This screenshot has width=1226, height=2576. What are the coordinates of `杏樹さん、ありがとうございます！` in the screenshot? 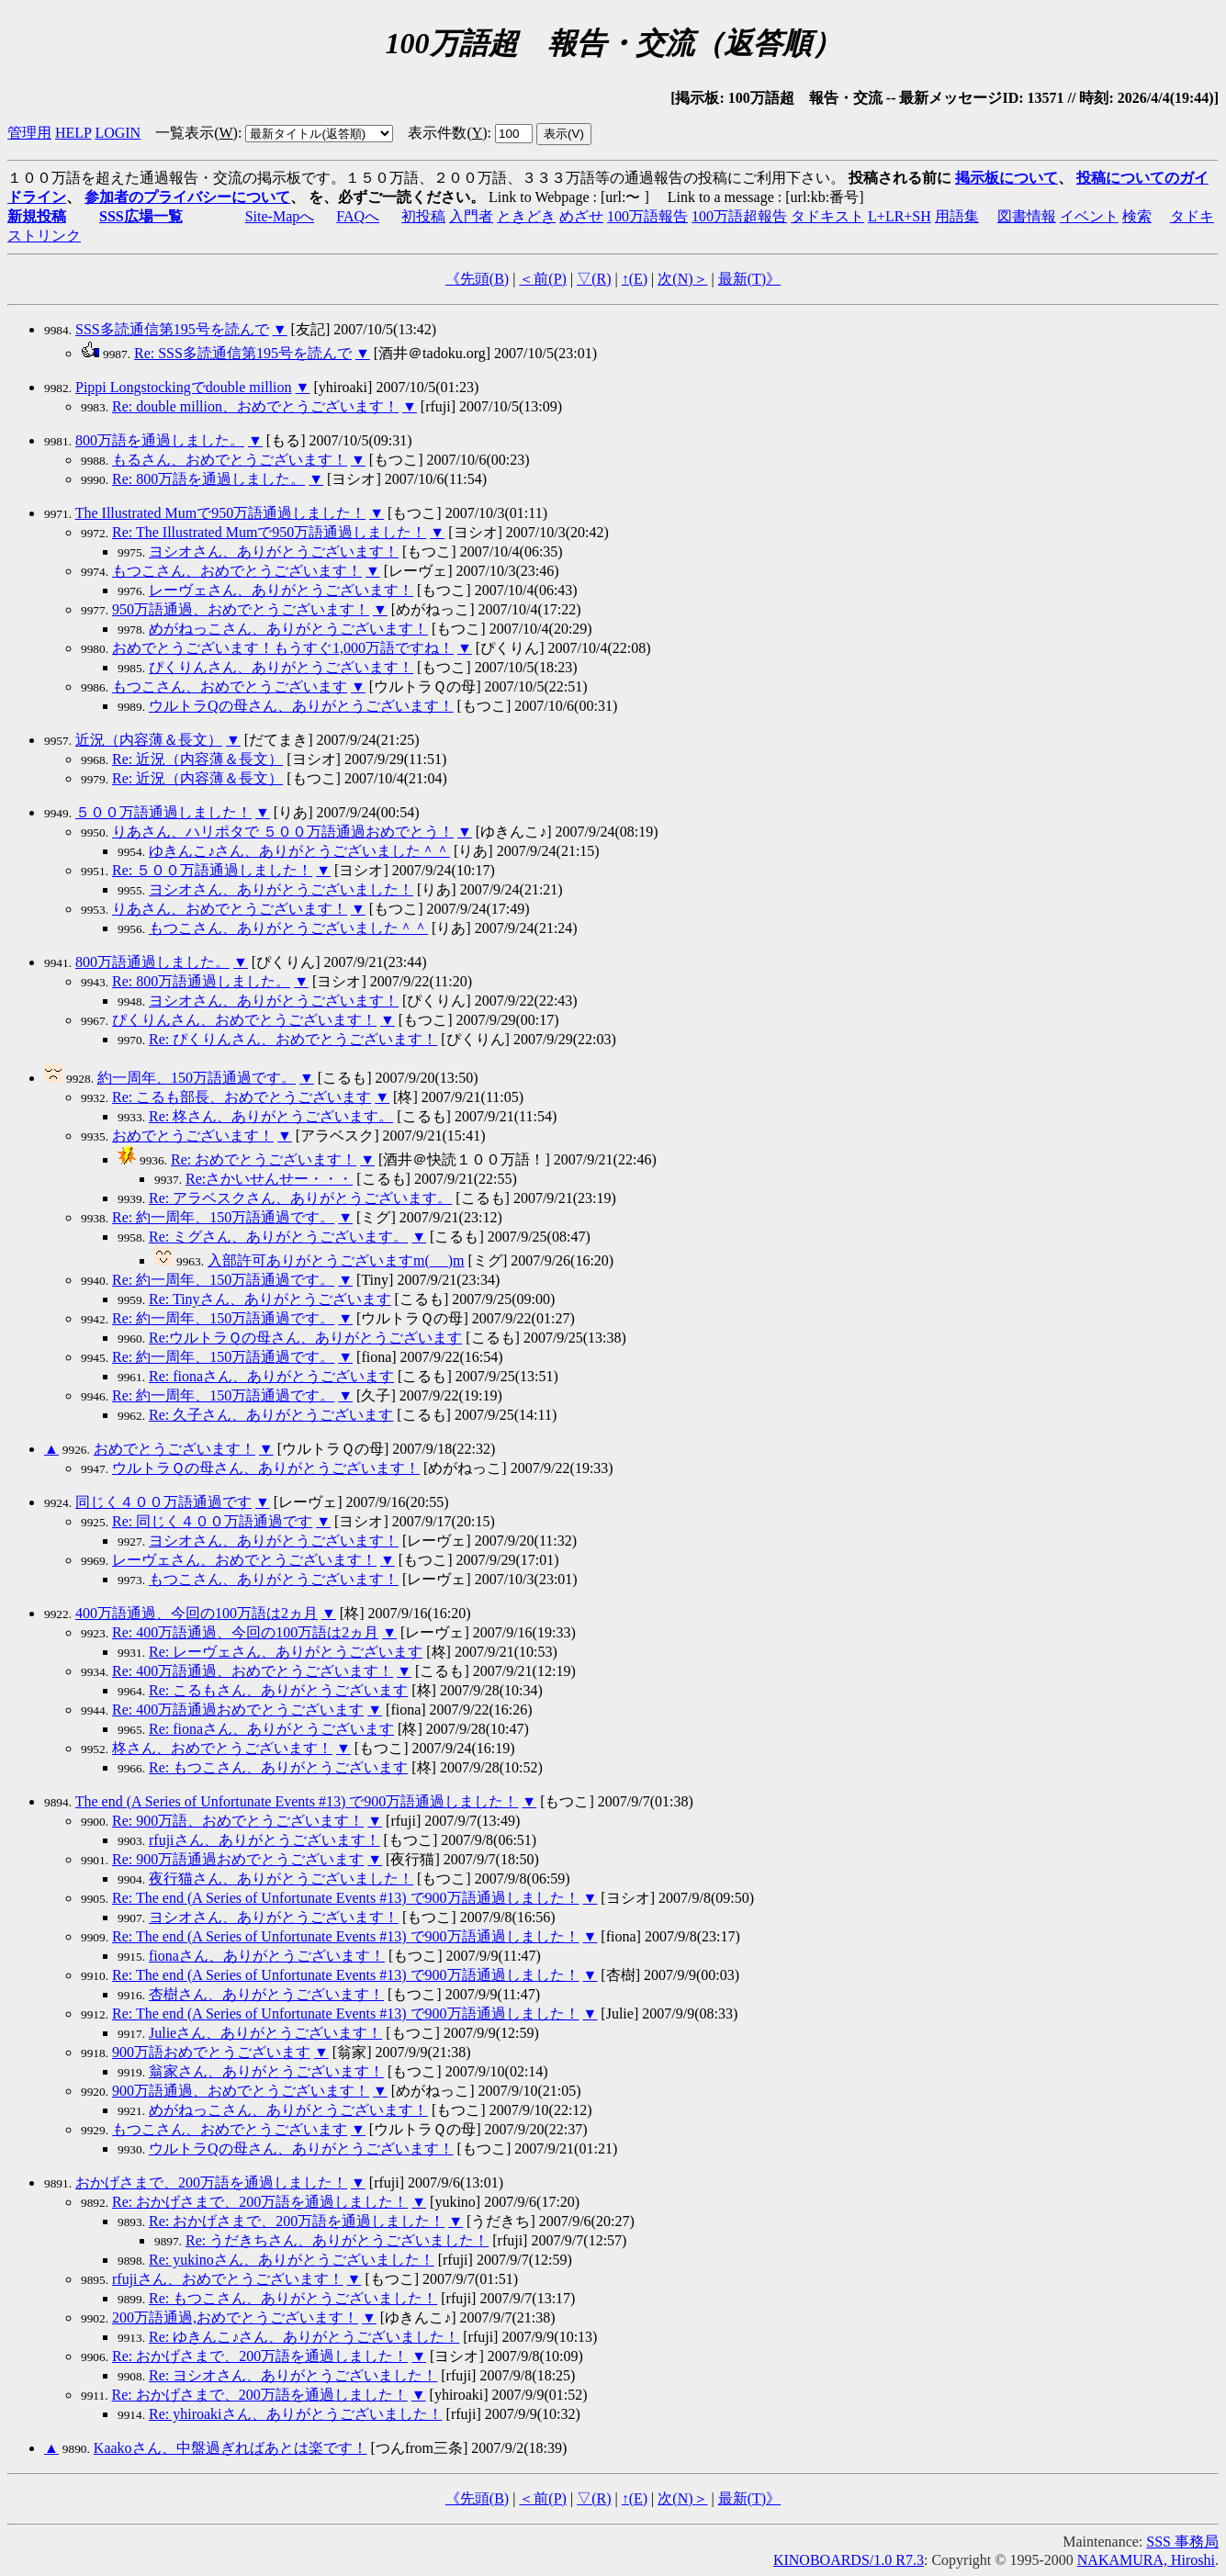 It's located at (266, 1994).